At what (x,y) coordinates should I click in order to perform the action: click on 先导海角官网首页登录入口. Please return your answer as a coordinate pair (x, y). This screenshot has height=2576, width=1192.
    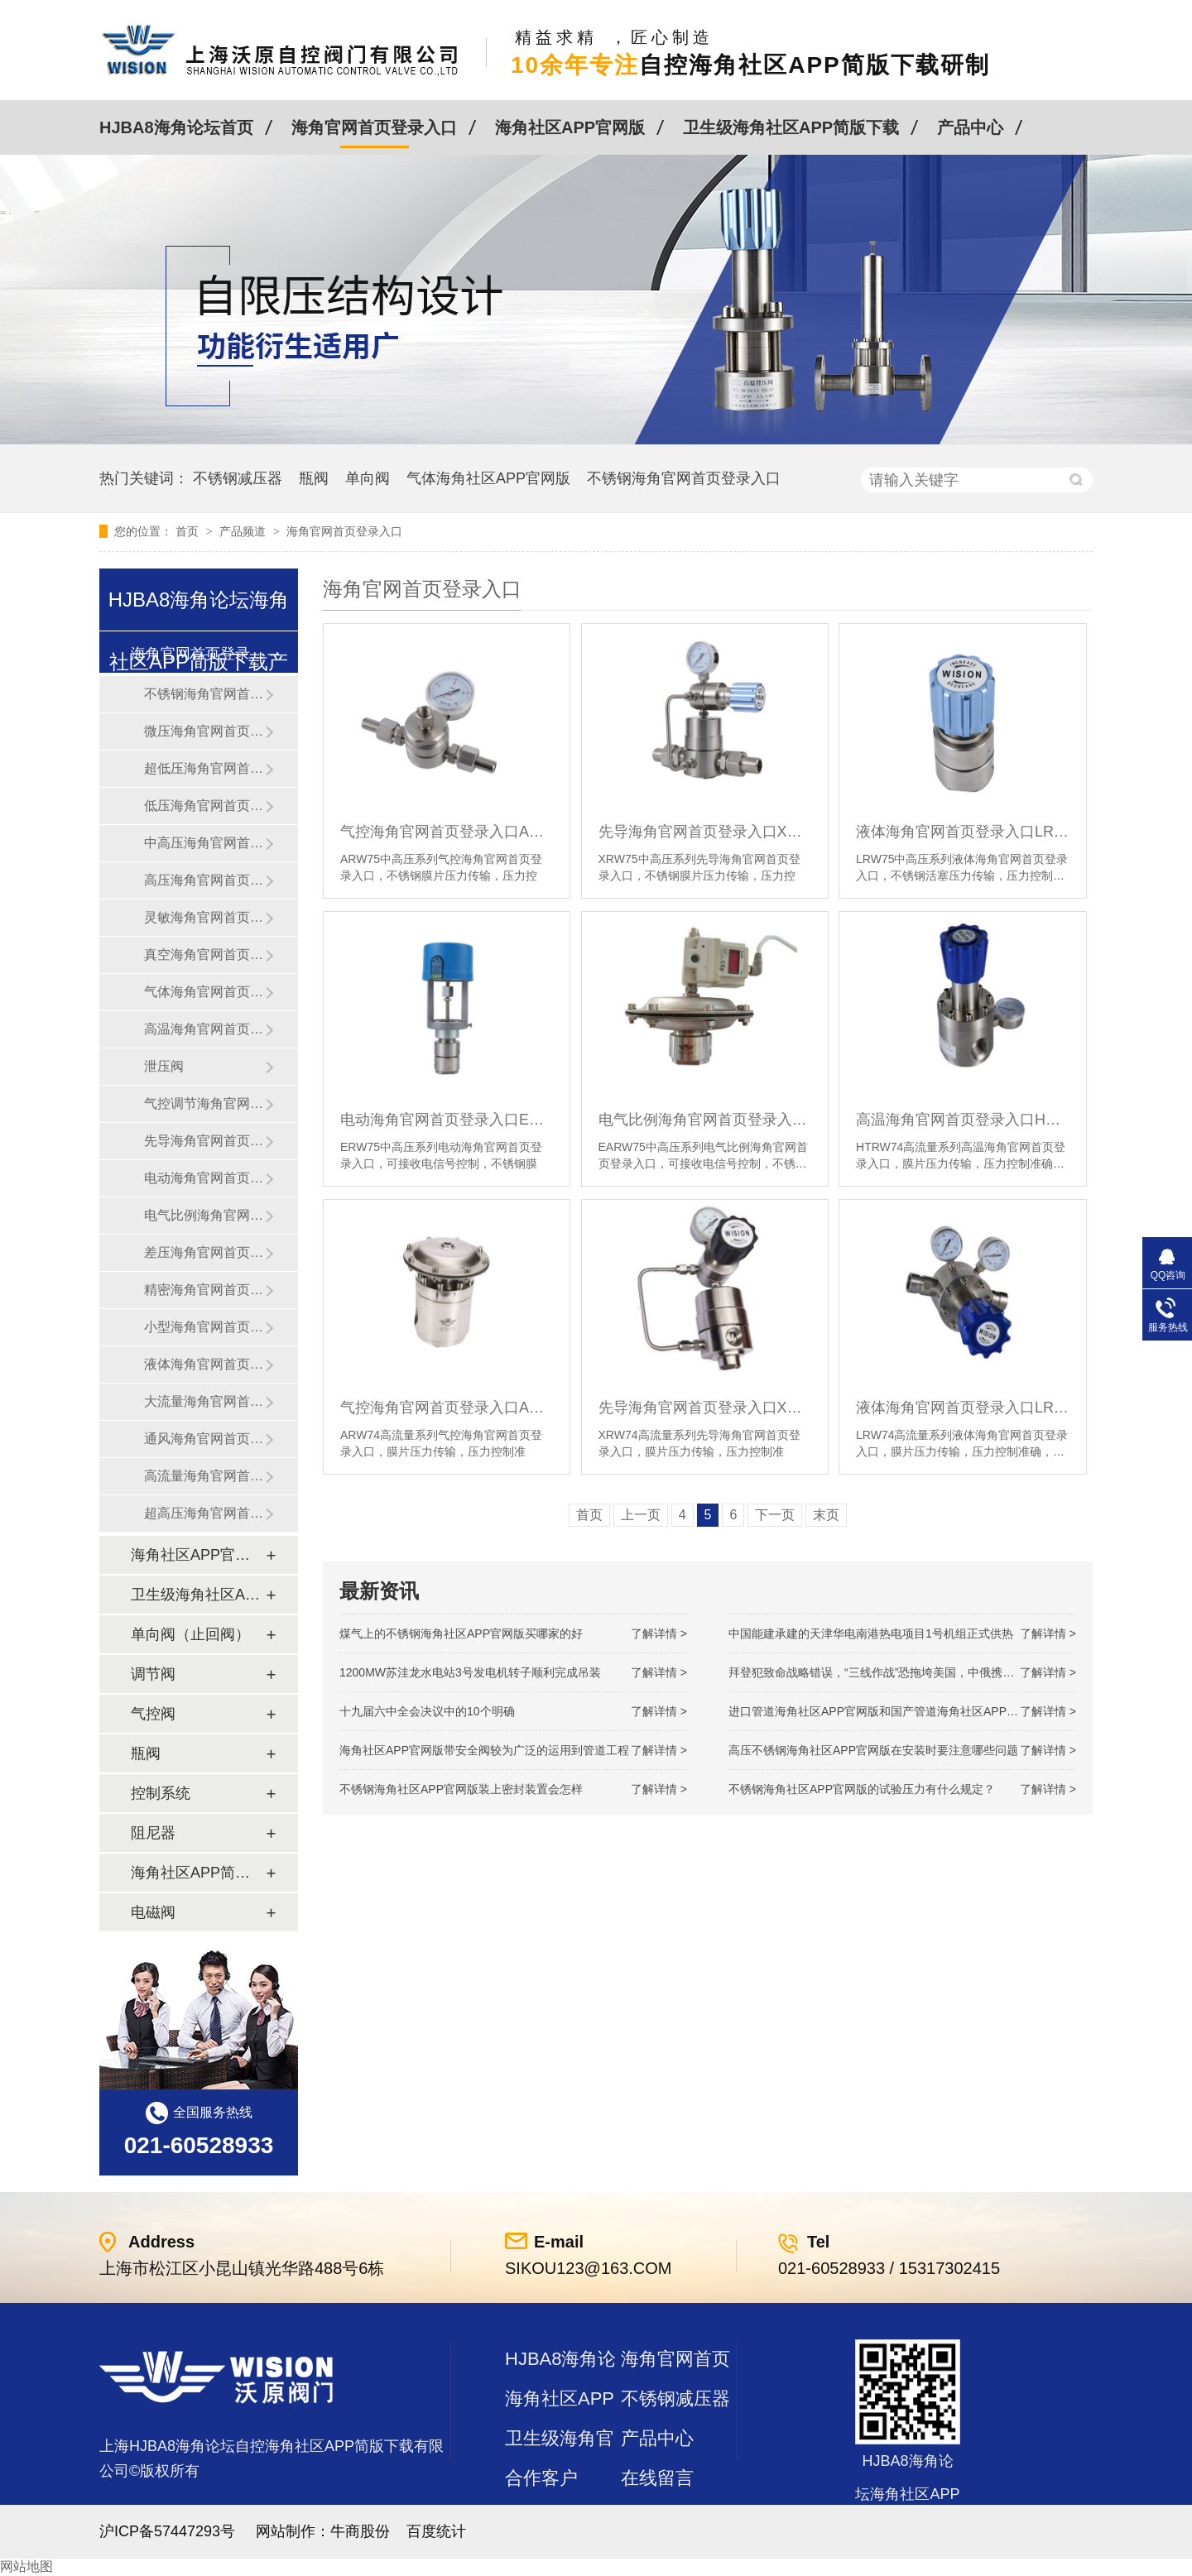
    Looking at the image, I should click on (204, 1141).